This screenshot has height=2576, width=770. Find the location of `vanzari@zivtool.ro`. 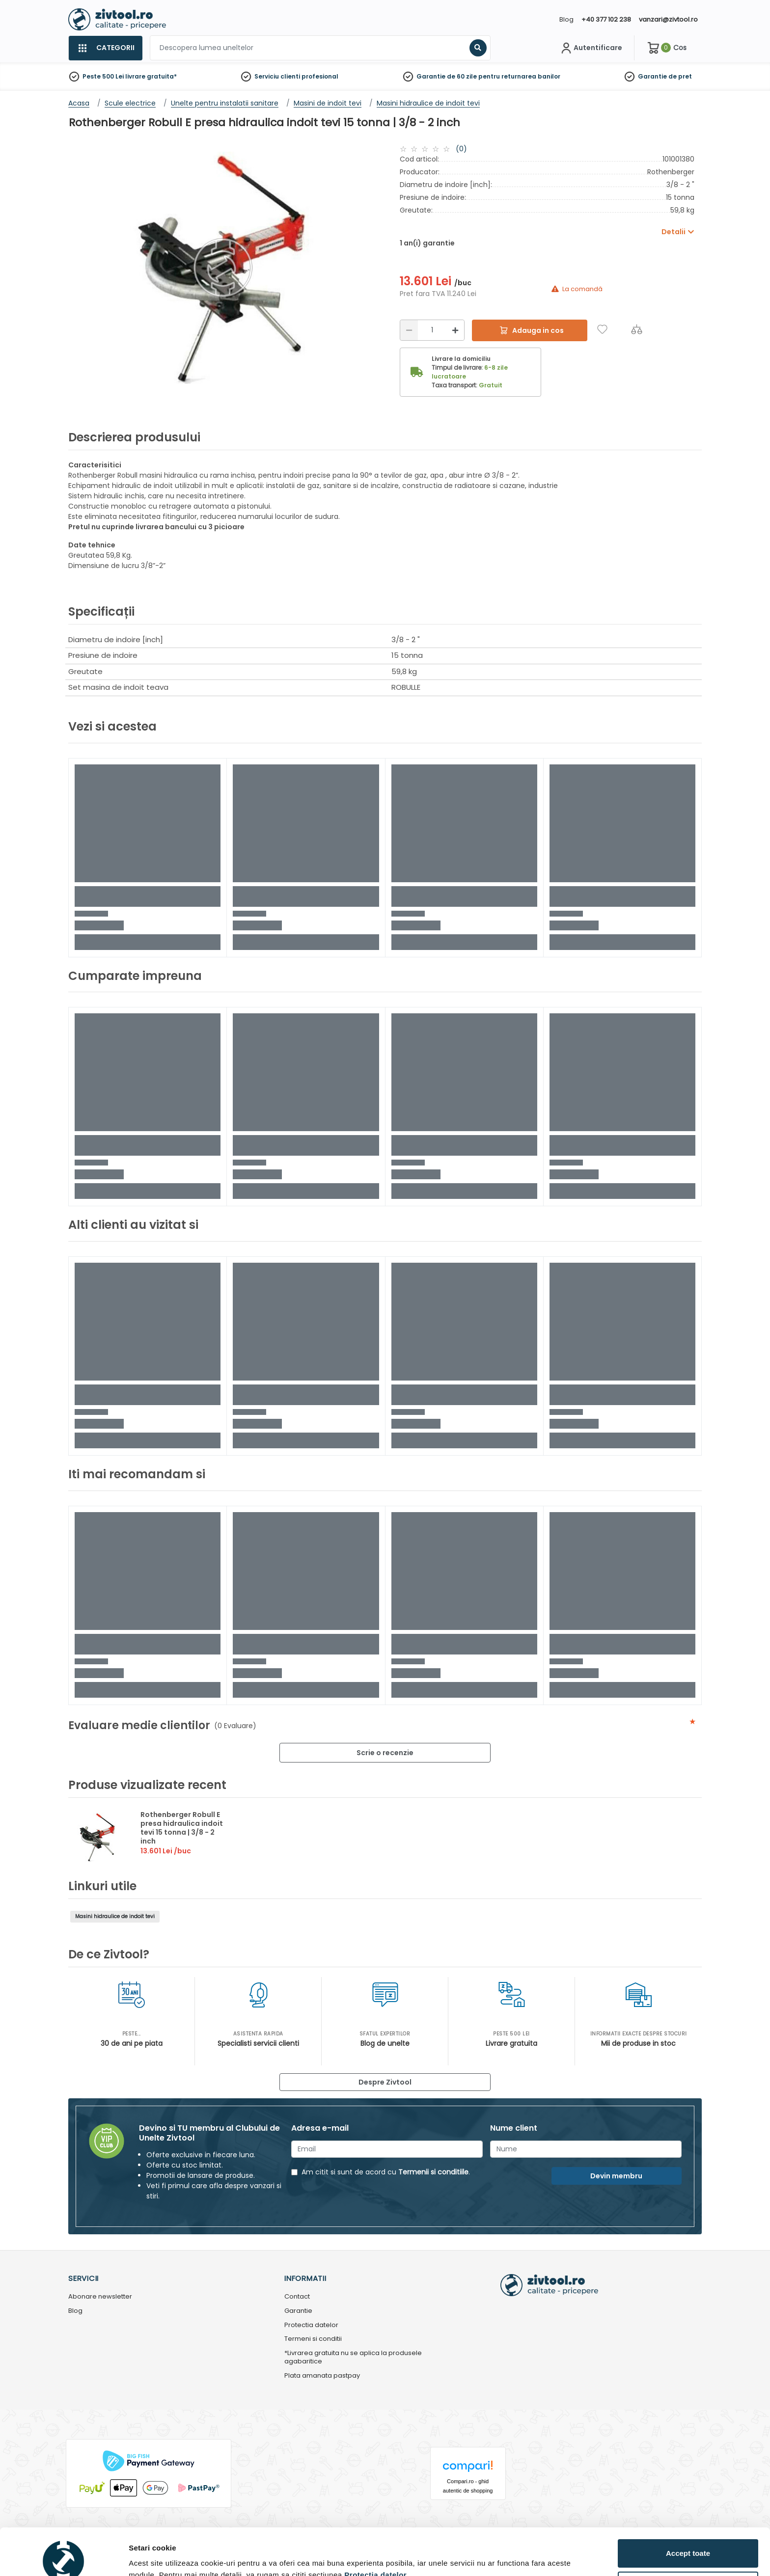

vanzari@zivtool.ro is located at coordinates (668, 19).